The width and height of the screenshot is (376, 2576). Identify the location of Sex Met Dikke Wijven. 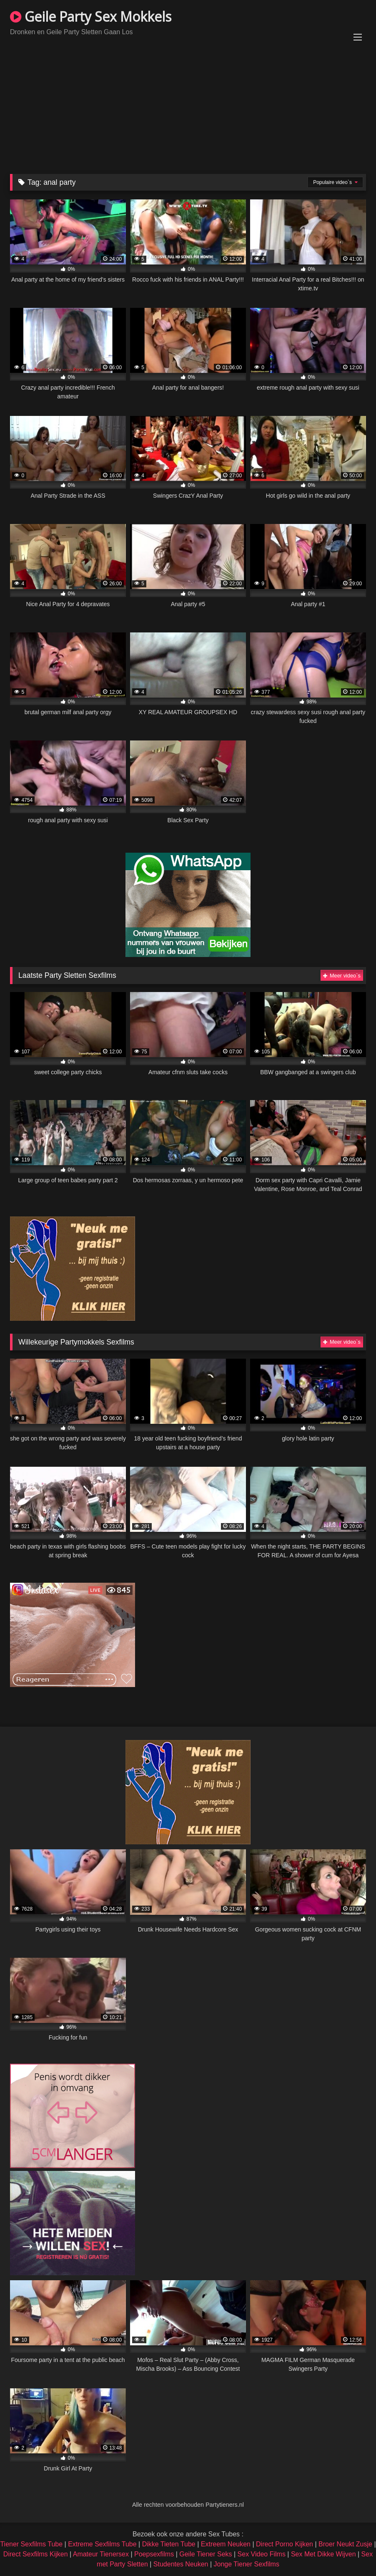
(323, 2554).